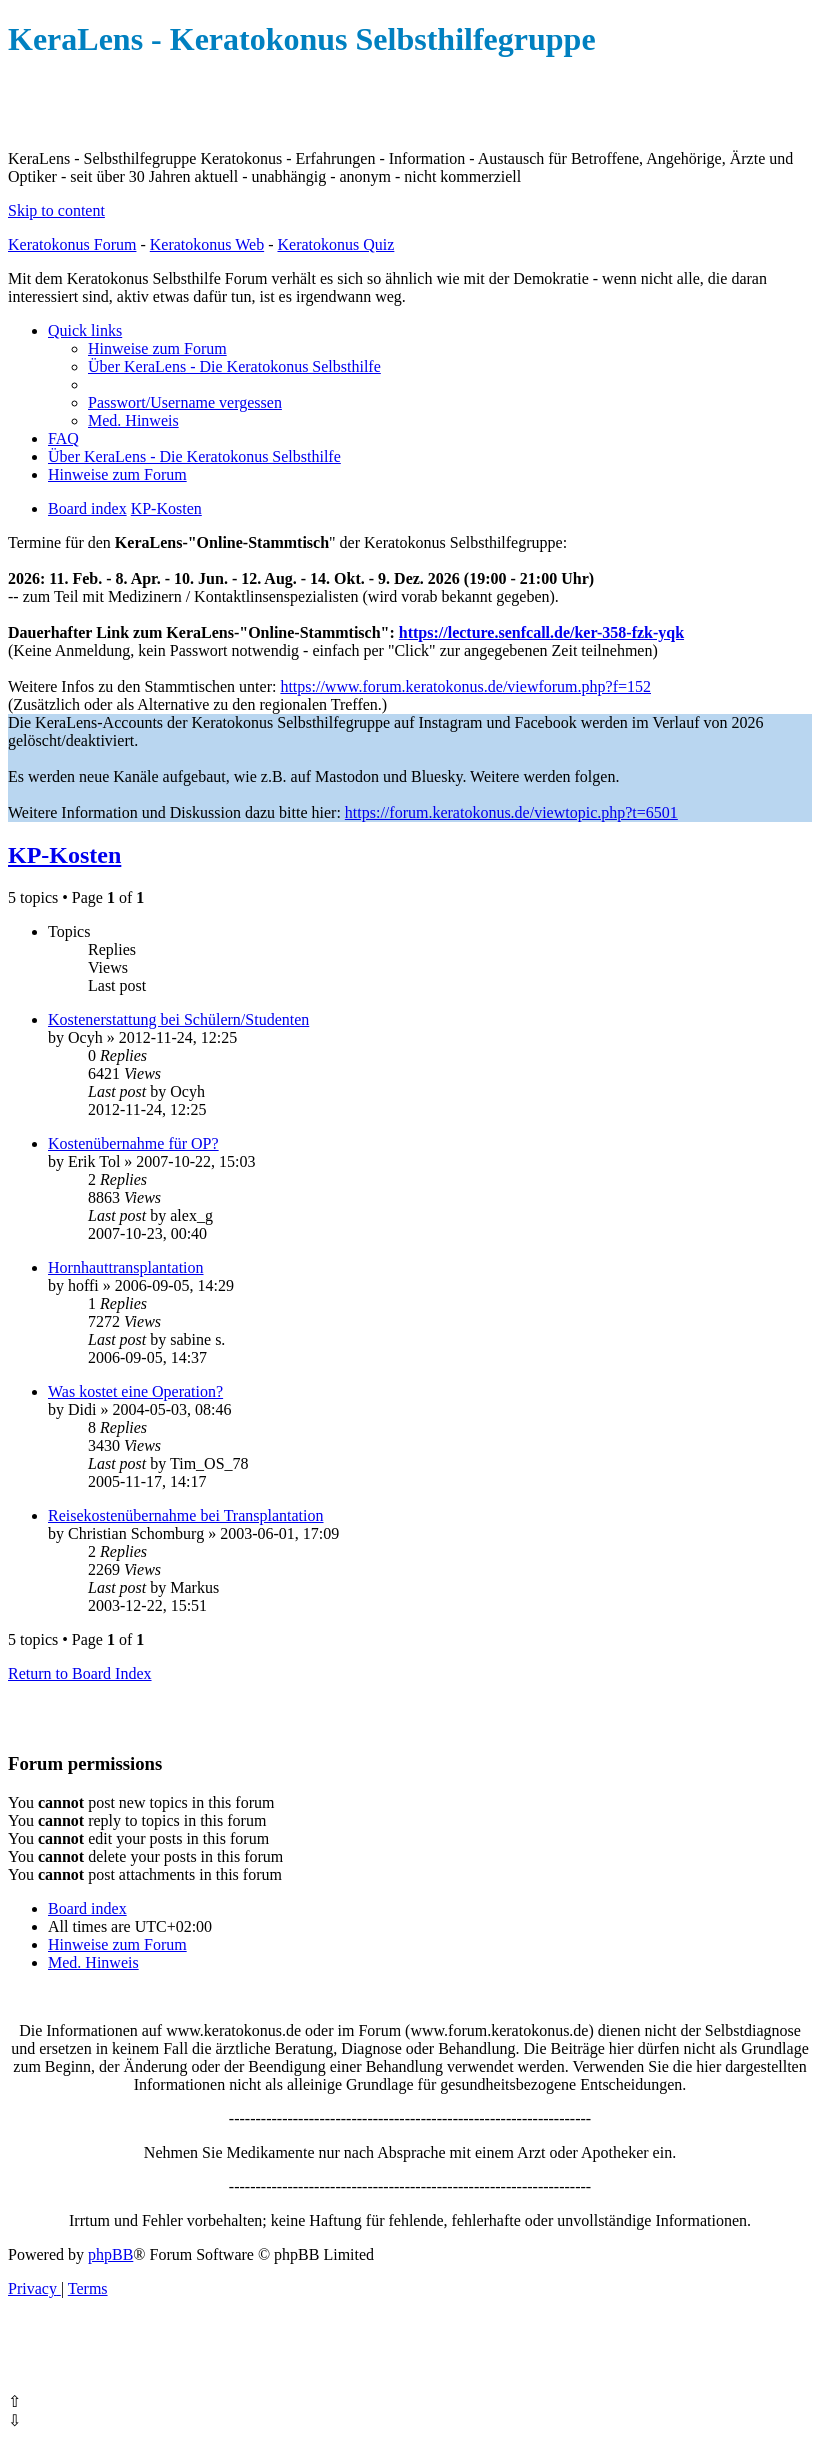 This screenshot has height=2438, width=820. Describe the element at coordinates (72, 244) in the screenshot. I see `Keratokonus Forum` at that location.